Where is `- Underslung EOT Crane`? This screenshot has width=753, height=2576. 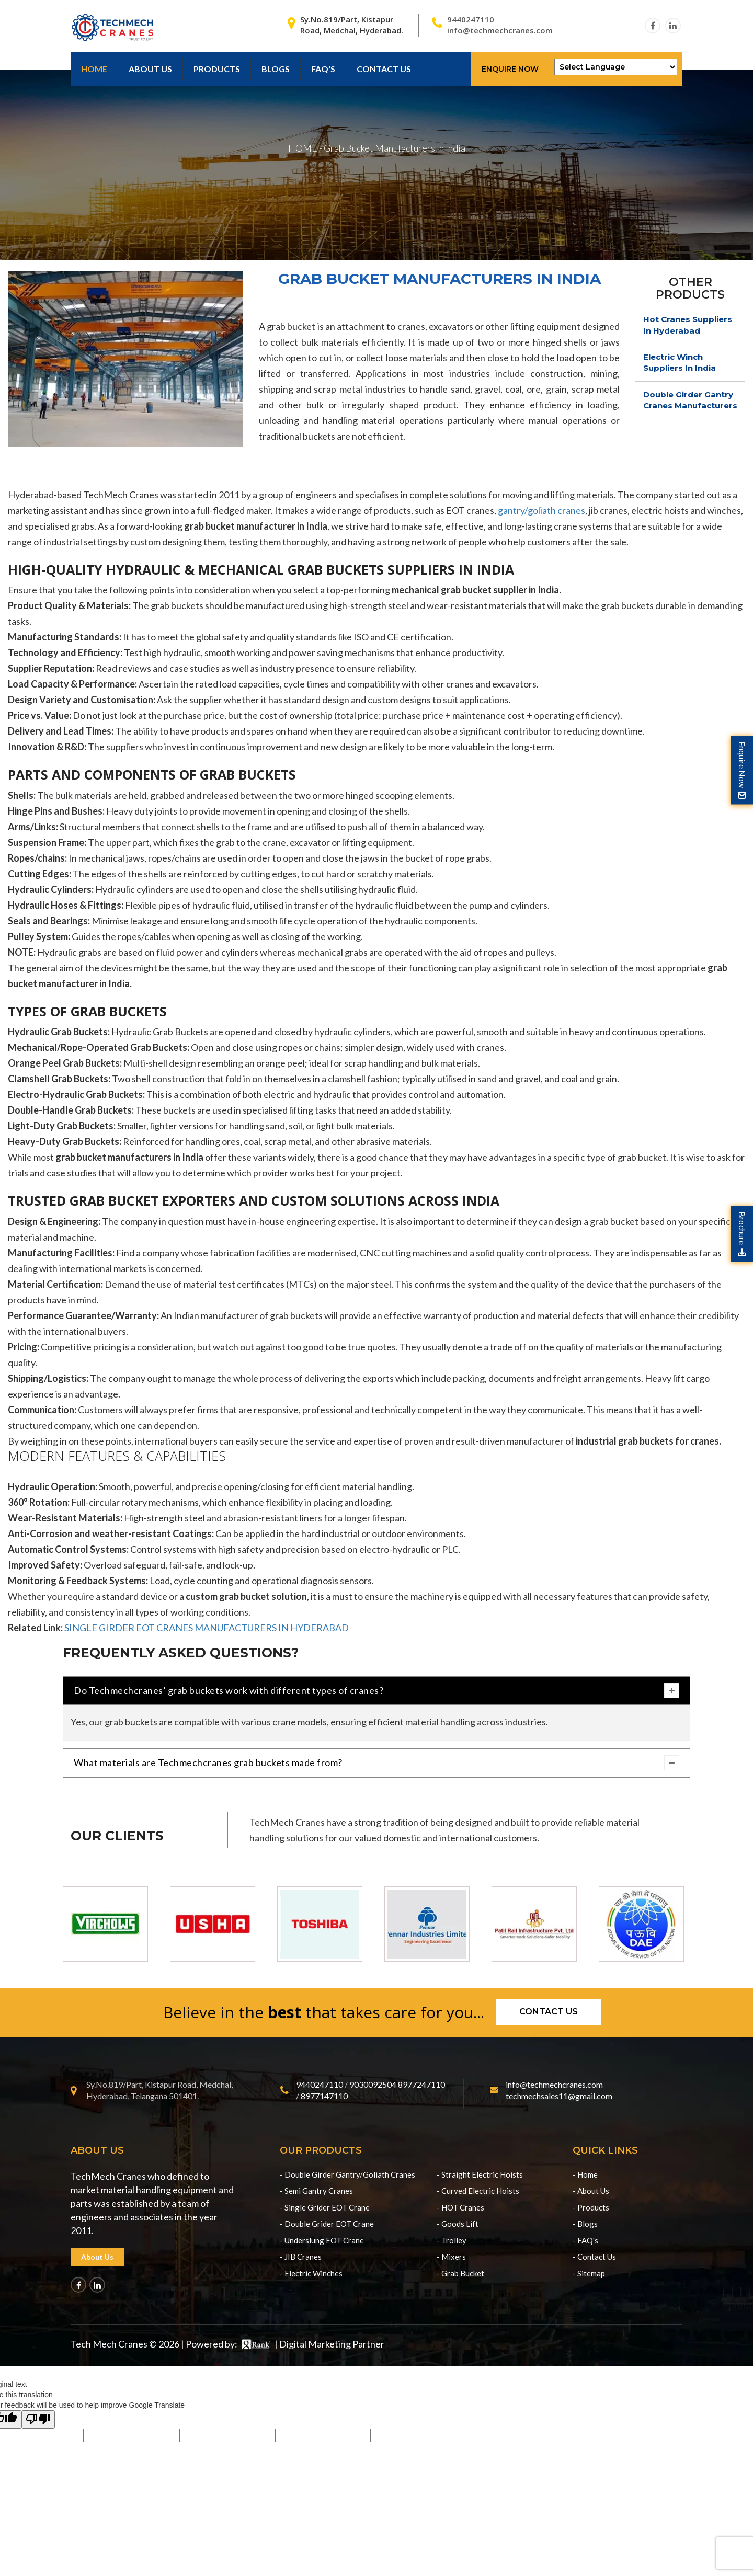 - Underslung EOT Crane is located at coordinates (322, 2240).